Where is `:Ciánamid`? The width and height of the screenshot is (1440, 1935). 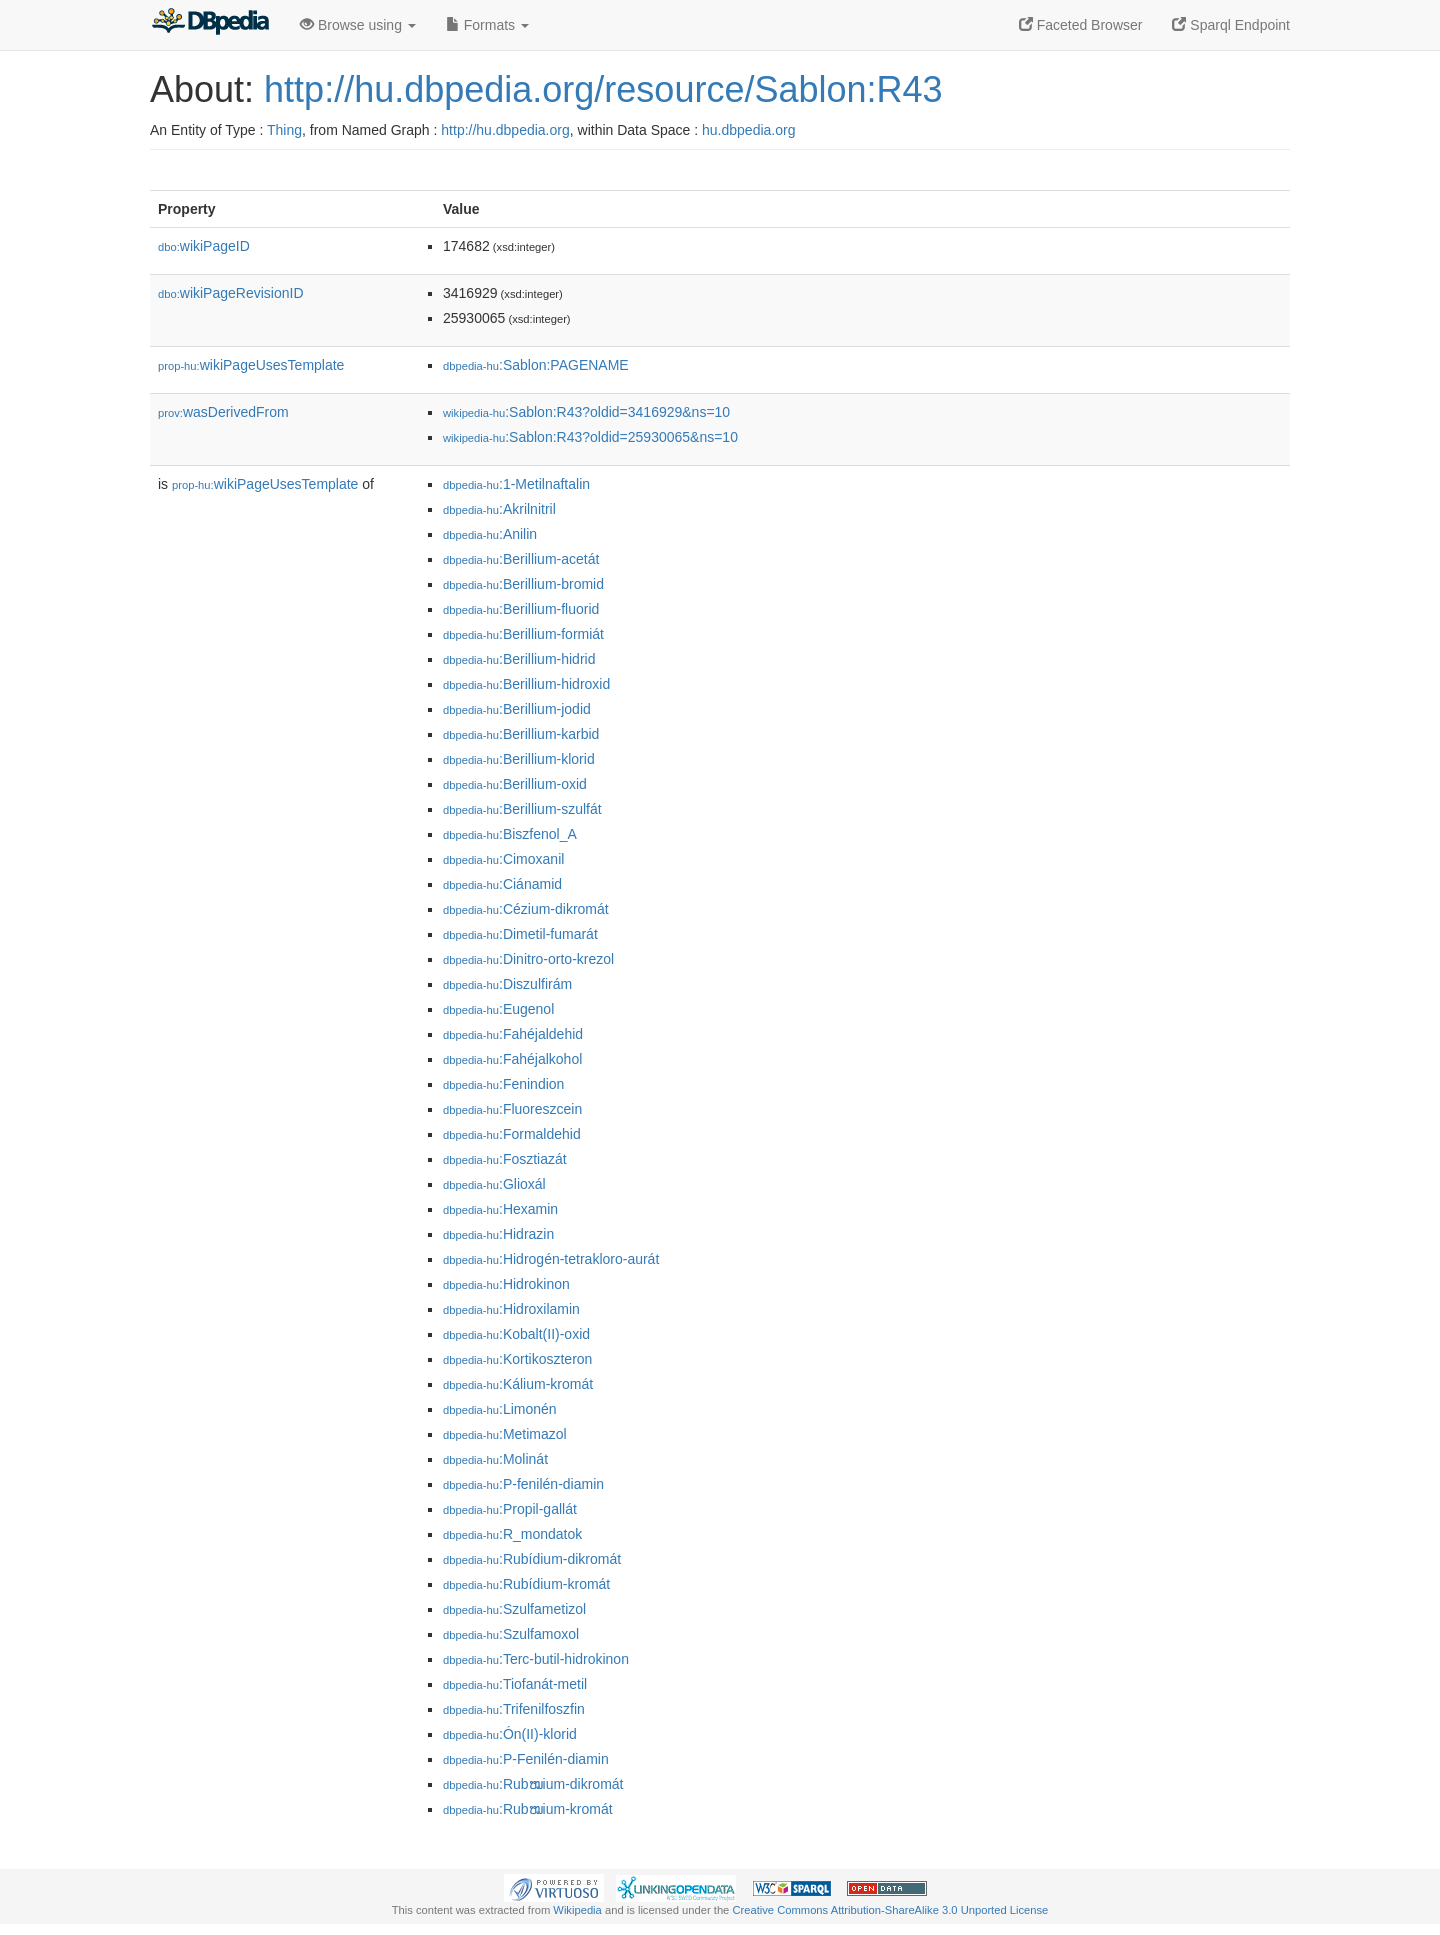
:Ciánamid is located at coordinates (502, 884).